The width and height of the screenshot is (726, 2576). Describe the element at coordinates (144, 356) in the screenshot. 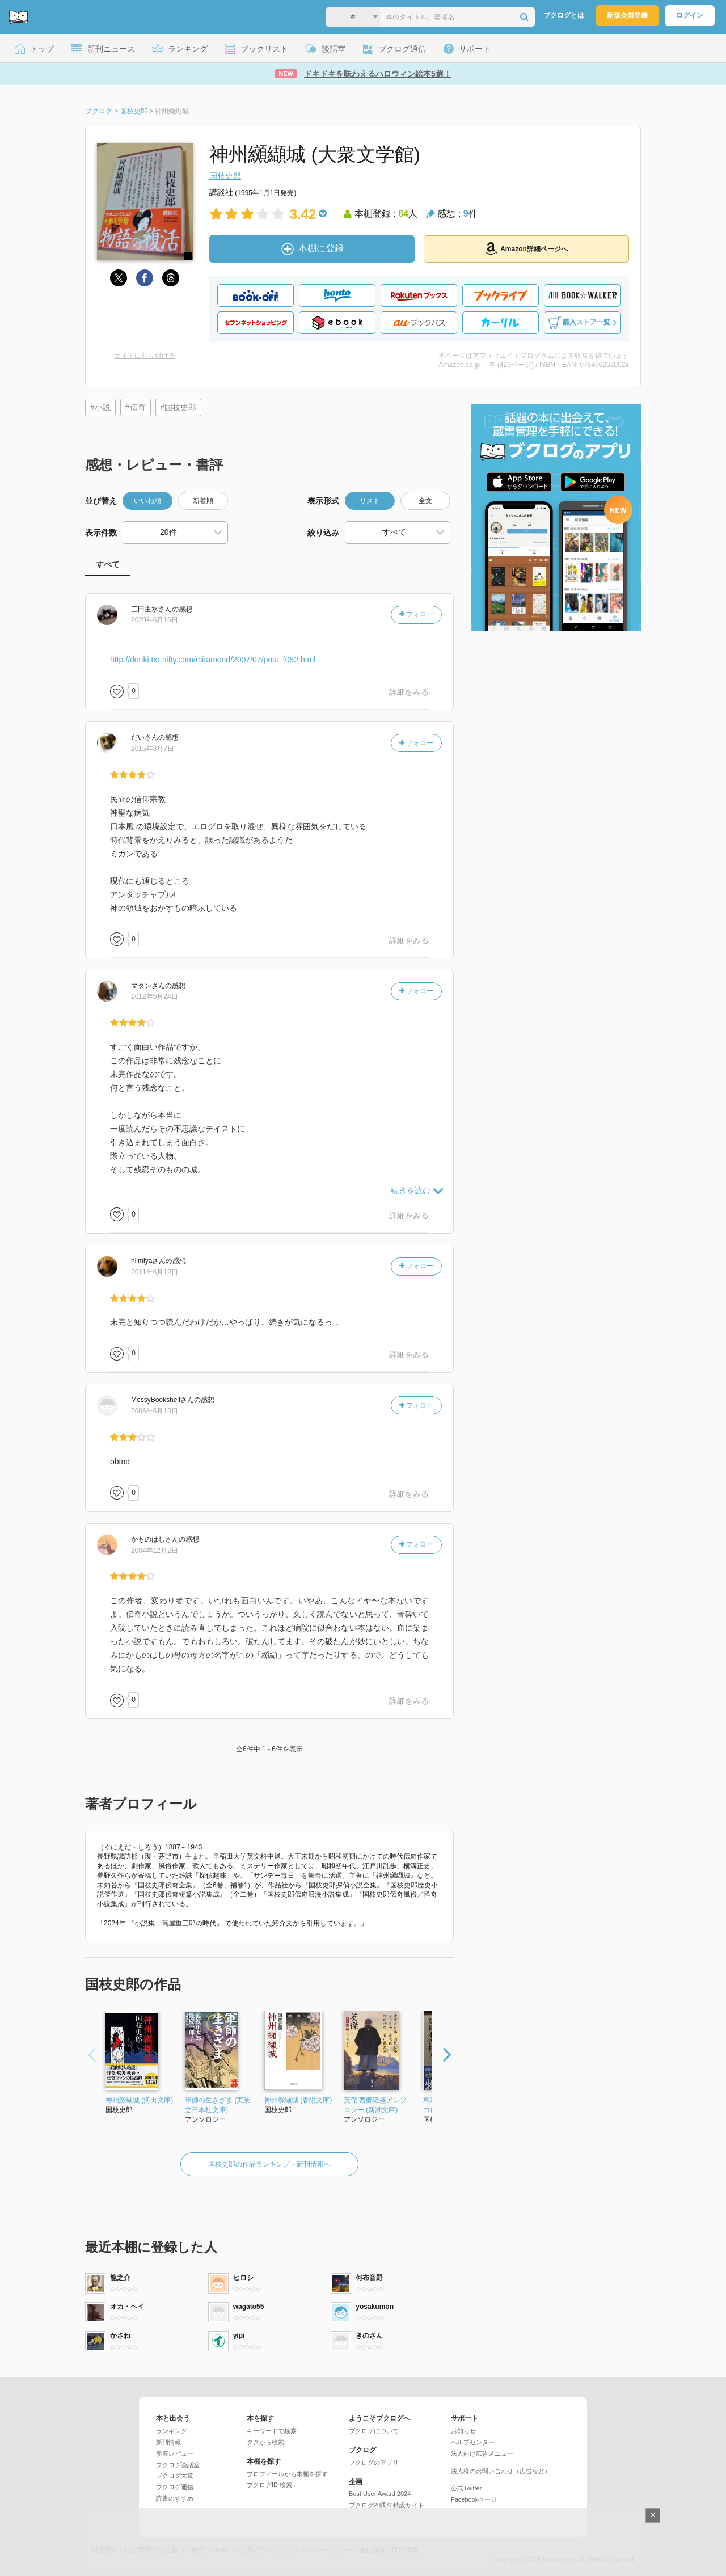

I see `サイトに貼り付ける` at that location.